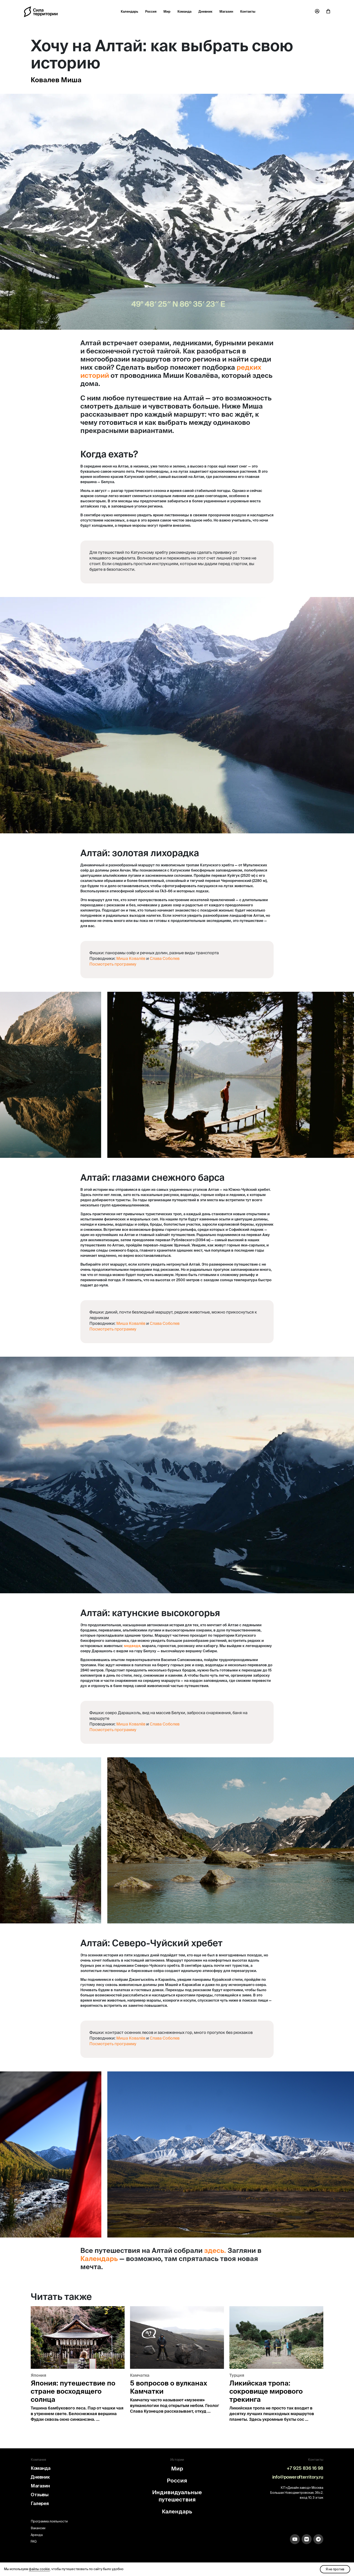  What do you see at coordinates (112, 964) in the screenshot?
I see `Посмотреть программу` at bounding box center [112, 964].